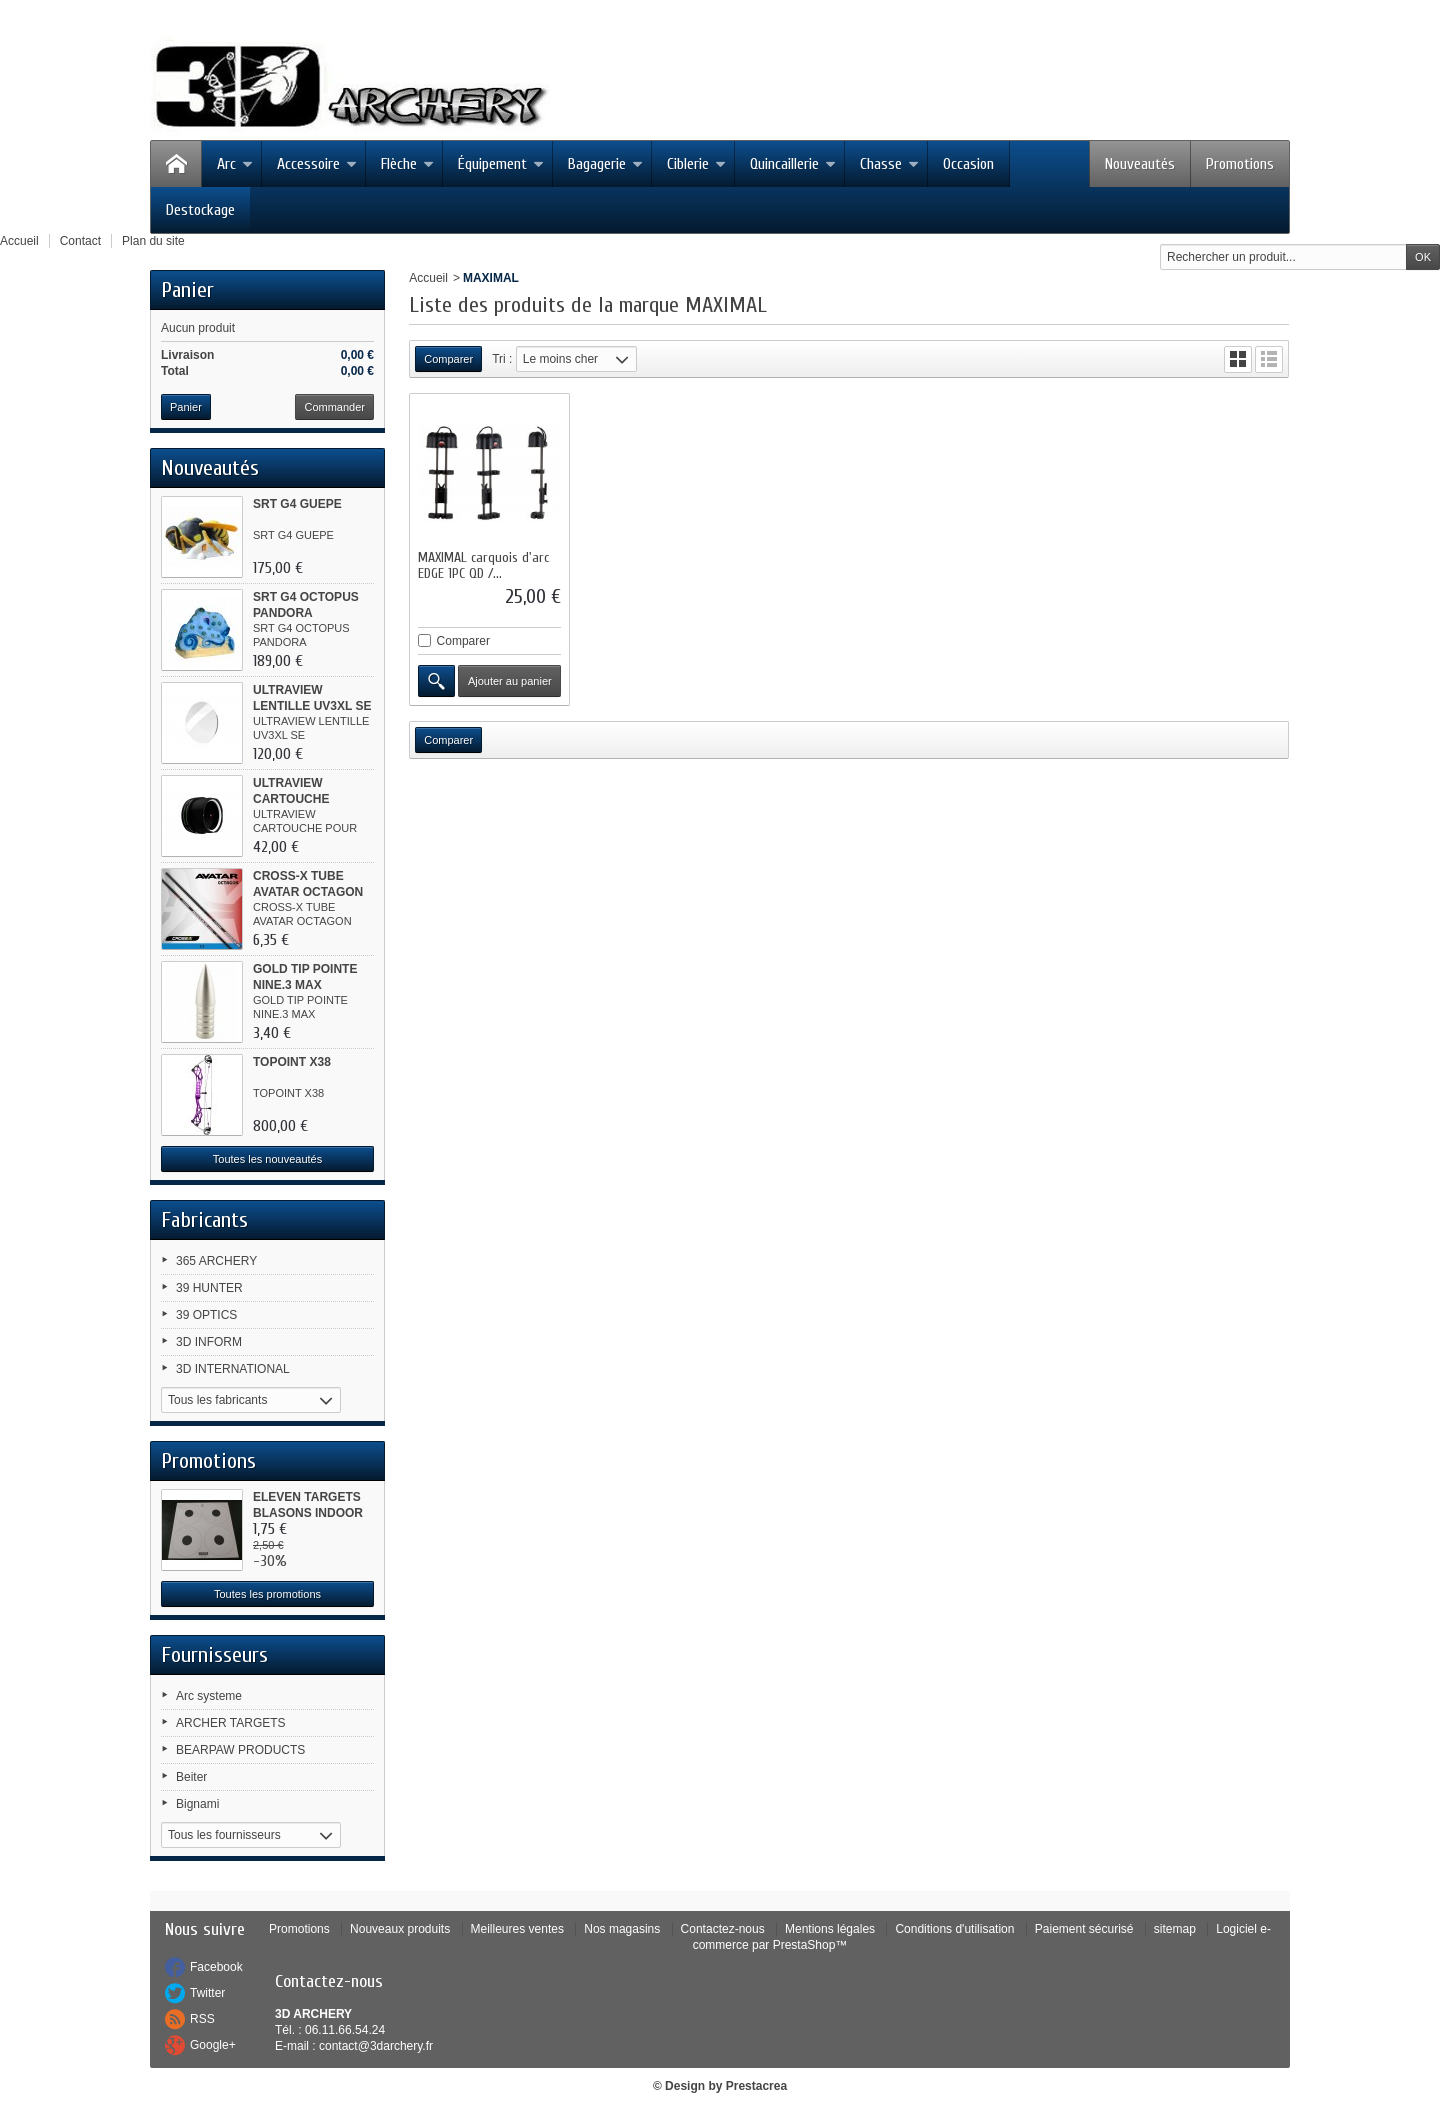 The image size is (1440, 2124). I want to click on Occasion, so click(968, 164).